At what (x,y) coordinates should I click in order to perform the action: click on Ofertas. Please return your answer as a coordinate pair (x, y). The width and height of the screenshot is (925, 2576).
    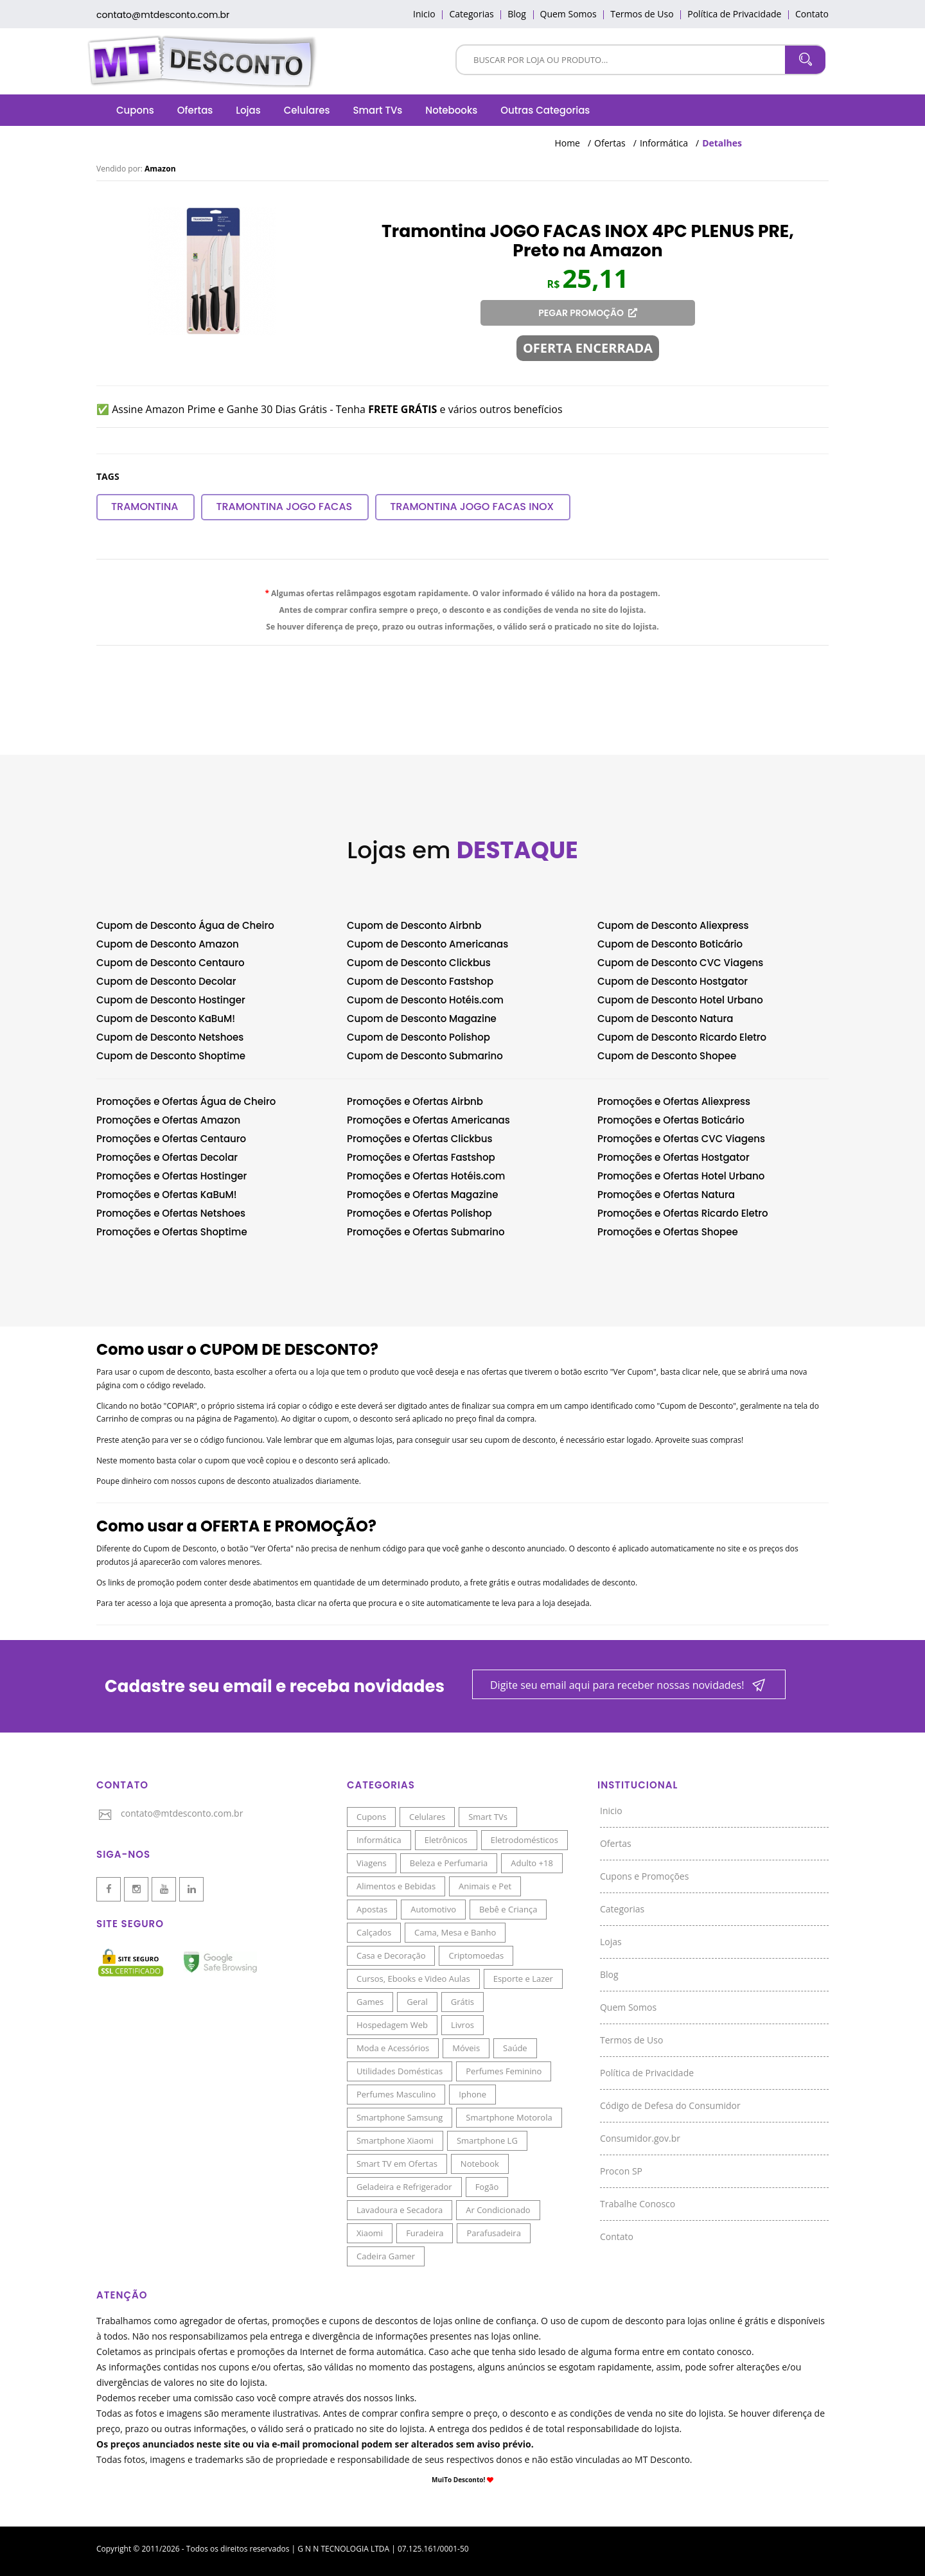
    Looking at the image, I should click on (195, 110).